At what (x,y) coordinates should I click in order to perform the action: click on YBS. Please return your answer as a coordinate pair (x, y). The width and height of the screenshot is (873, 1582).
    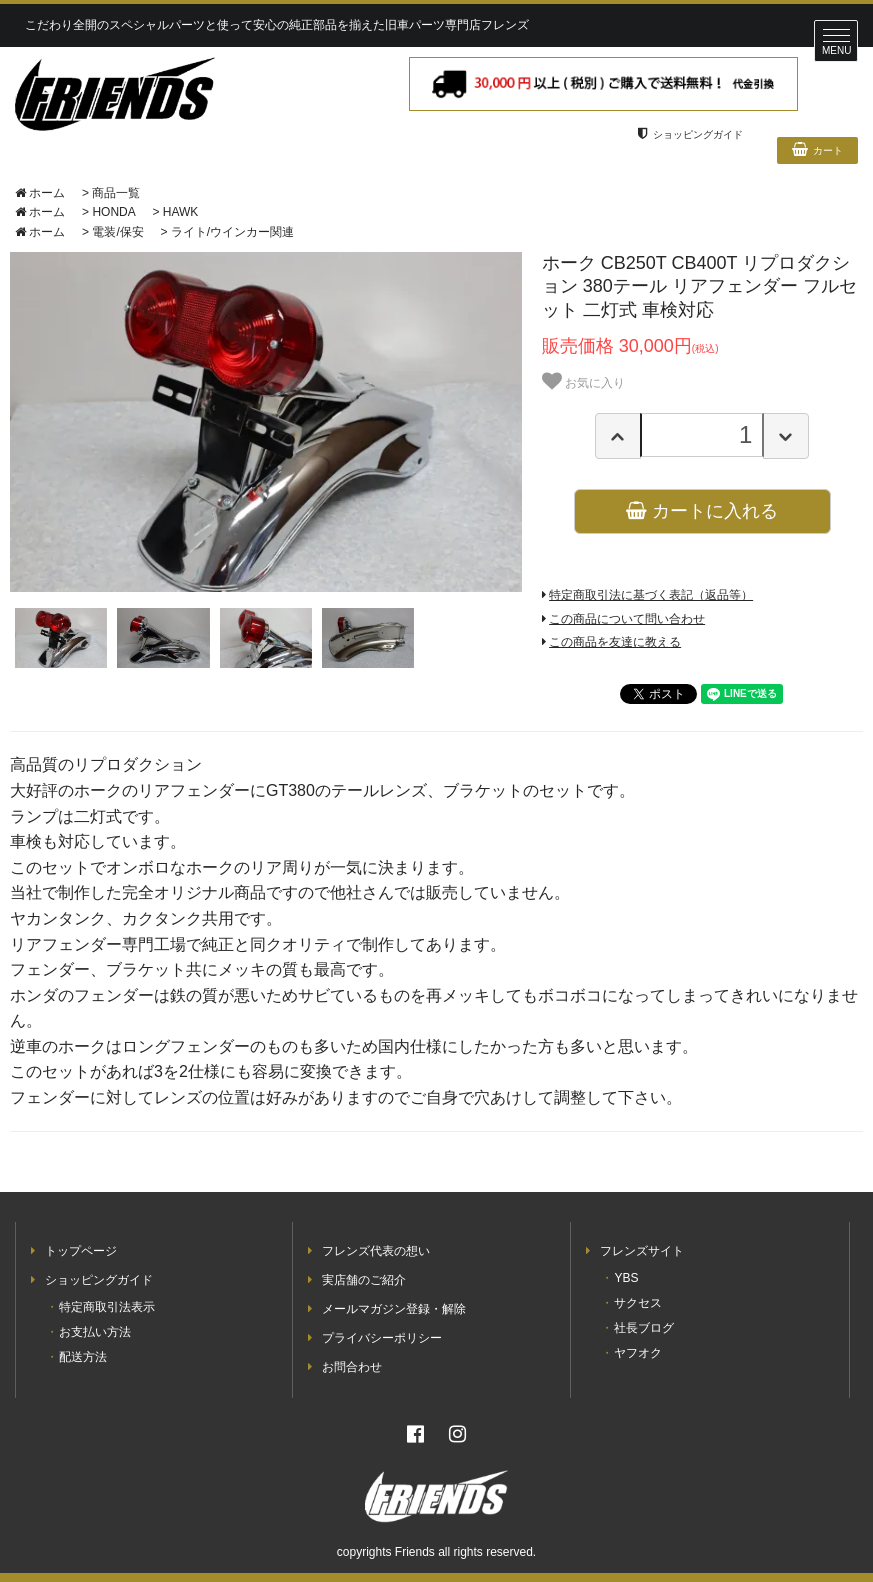
    Looking at the image, I should click on (626, 1278).